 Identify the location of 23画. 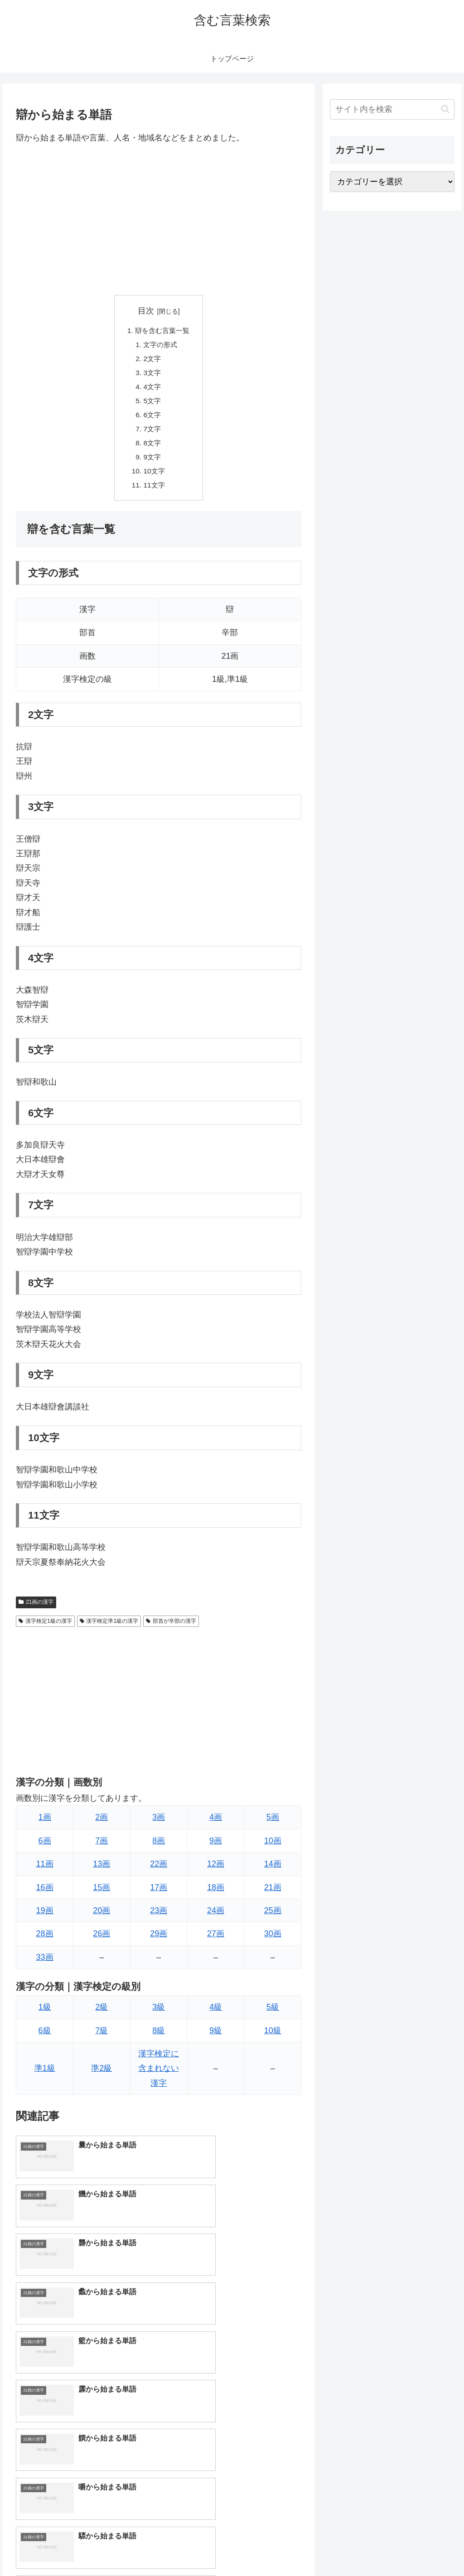
(158, 1918).